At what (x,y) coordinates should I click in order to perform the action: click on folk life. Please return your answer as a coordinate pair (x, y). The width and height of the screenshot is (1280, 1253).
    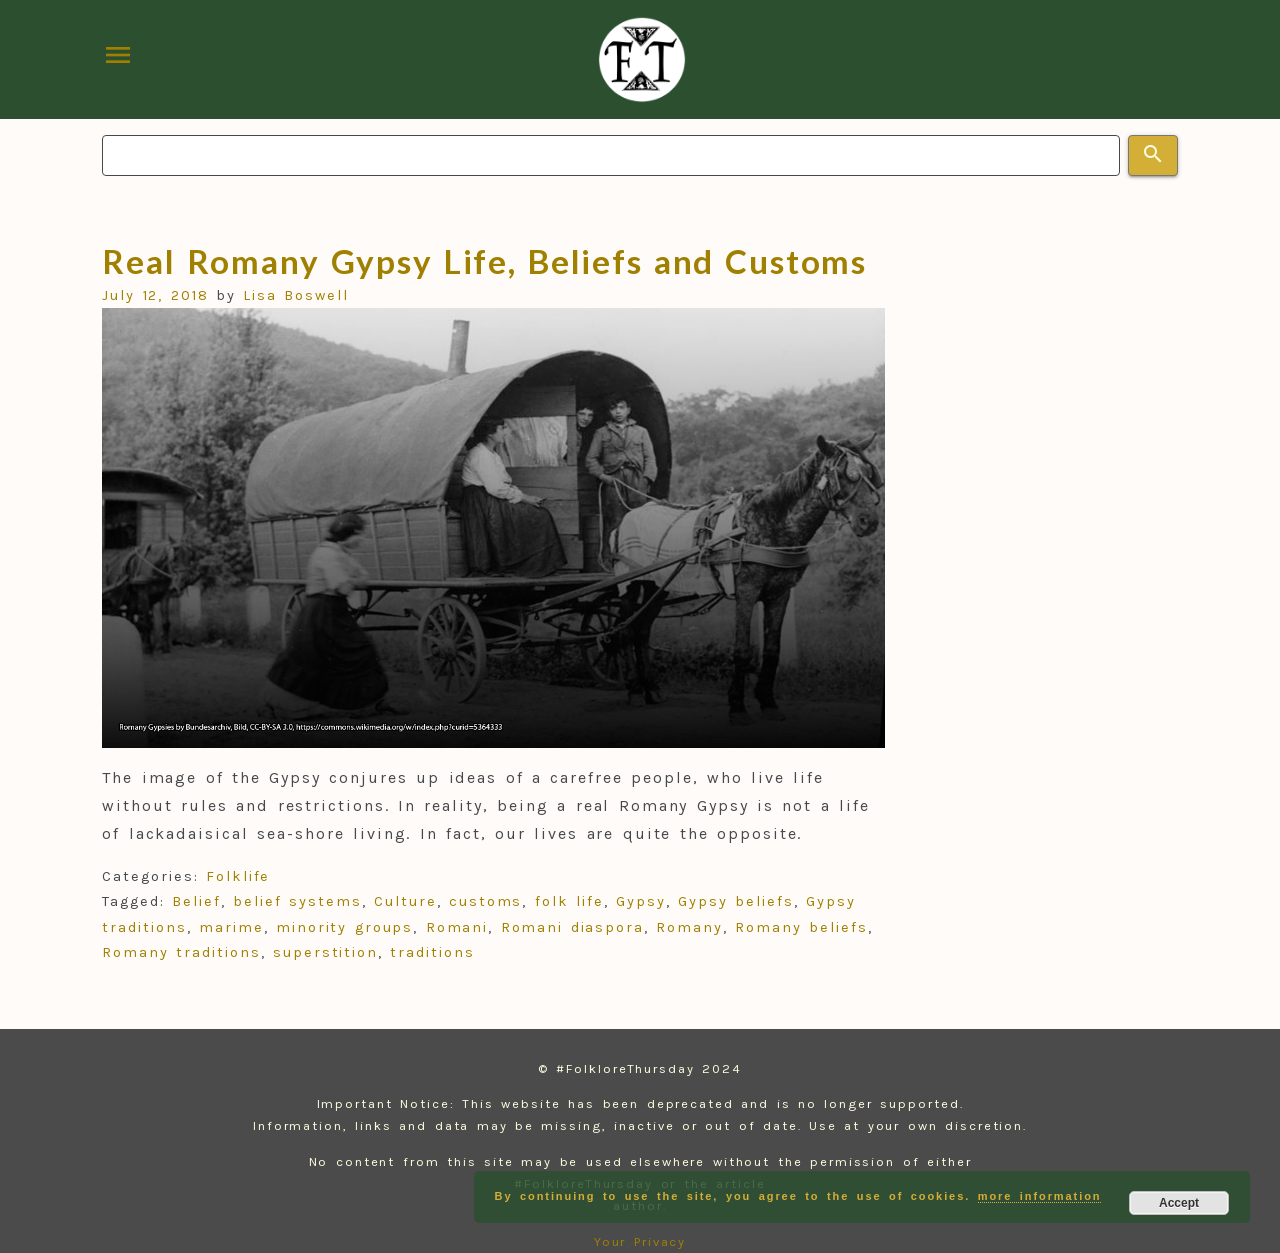
    Looking at the image, I should click on (569, 901).